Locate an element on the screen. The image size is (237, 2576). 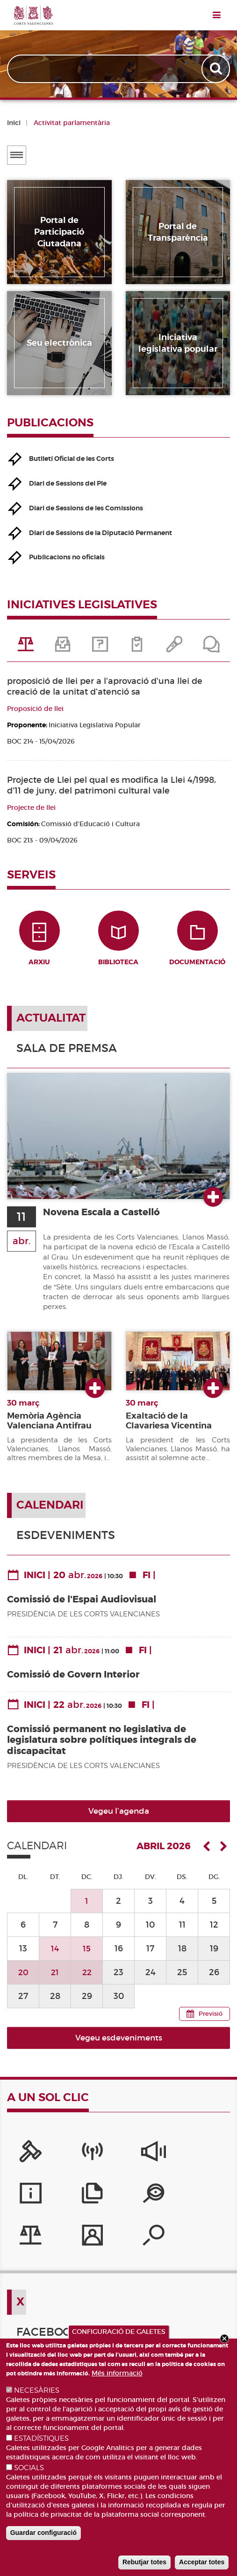
21 is located at coordinates (55, 1978).